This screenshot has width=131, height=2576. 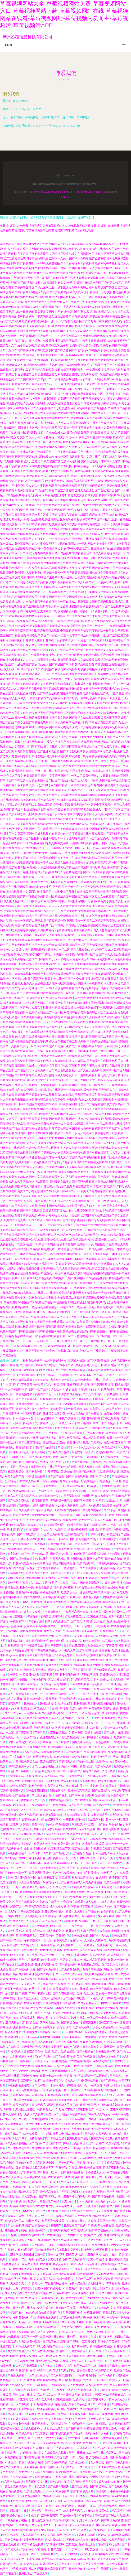 I want to click on 国产高清中文精品, so click(x=117, y=2462).